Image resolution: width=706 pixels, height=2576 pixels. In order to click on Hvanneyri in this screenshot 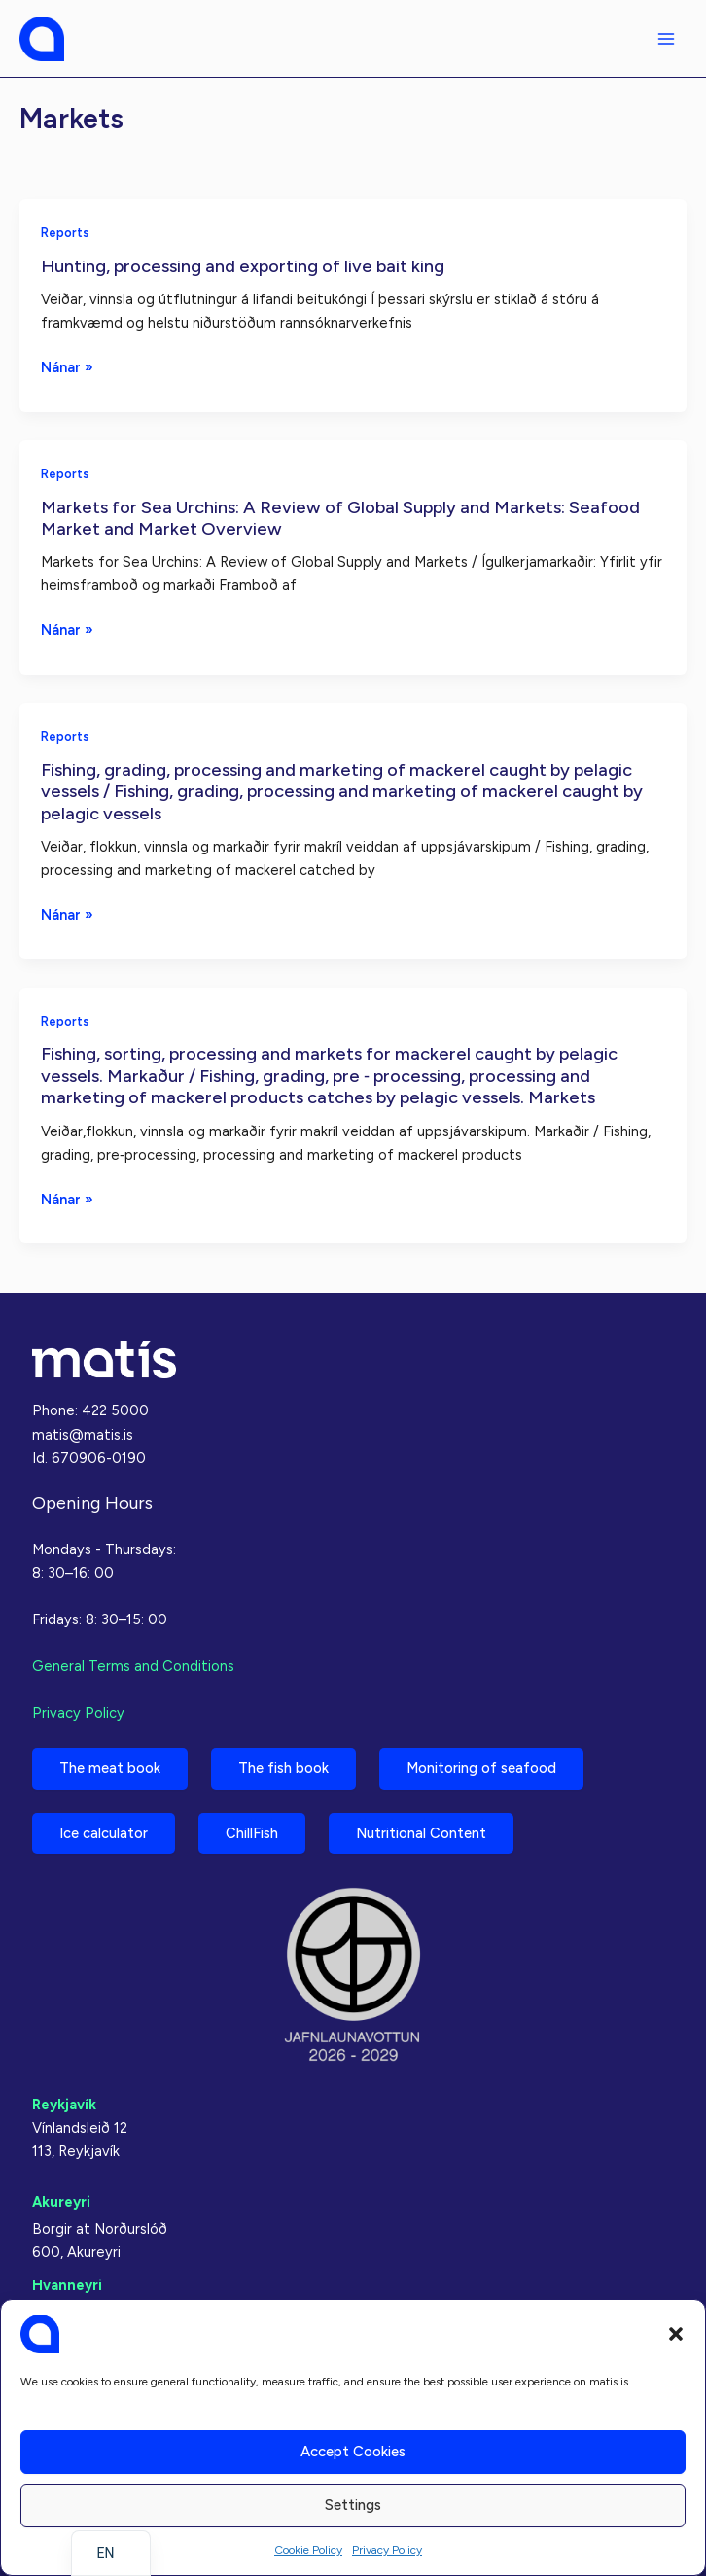, I will do `click(67, 2285)`.